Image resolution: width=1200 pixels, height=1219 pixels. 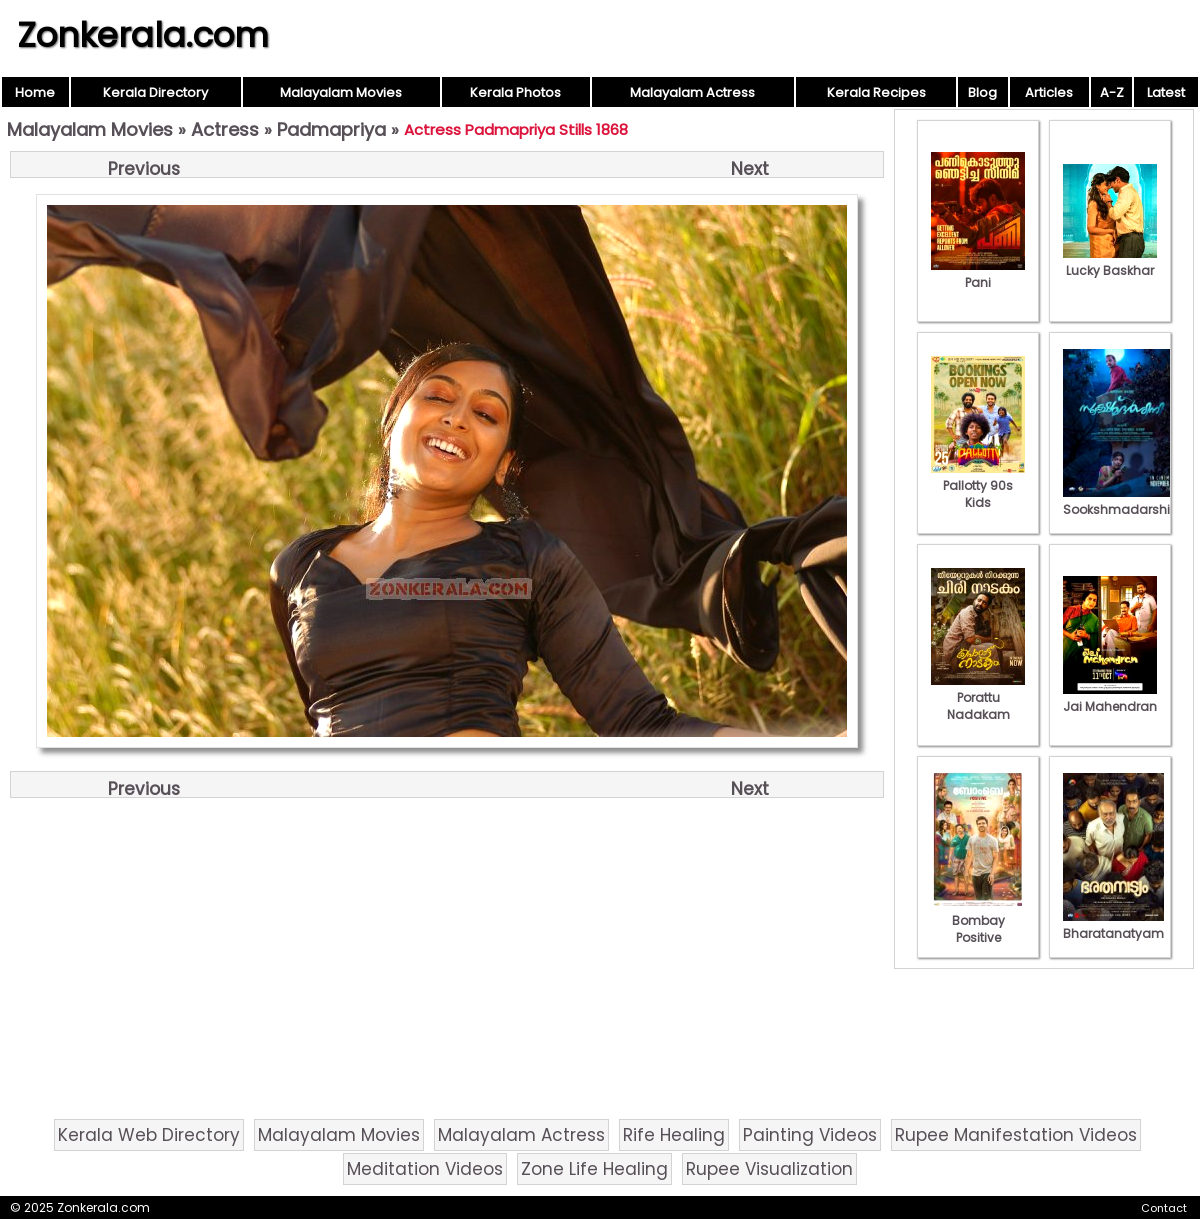 I want to click on A-Z, so click(x=1112, y=92).